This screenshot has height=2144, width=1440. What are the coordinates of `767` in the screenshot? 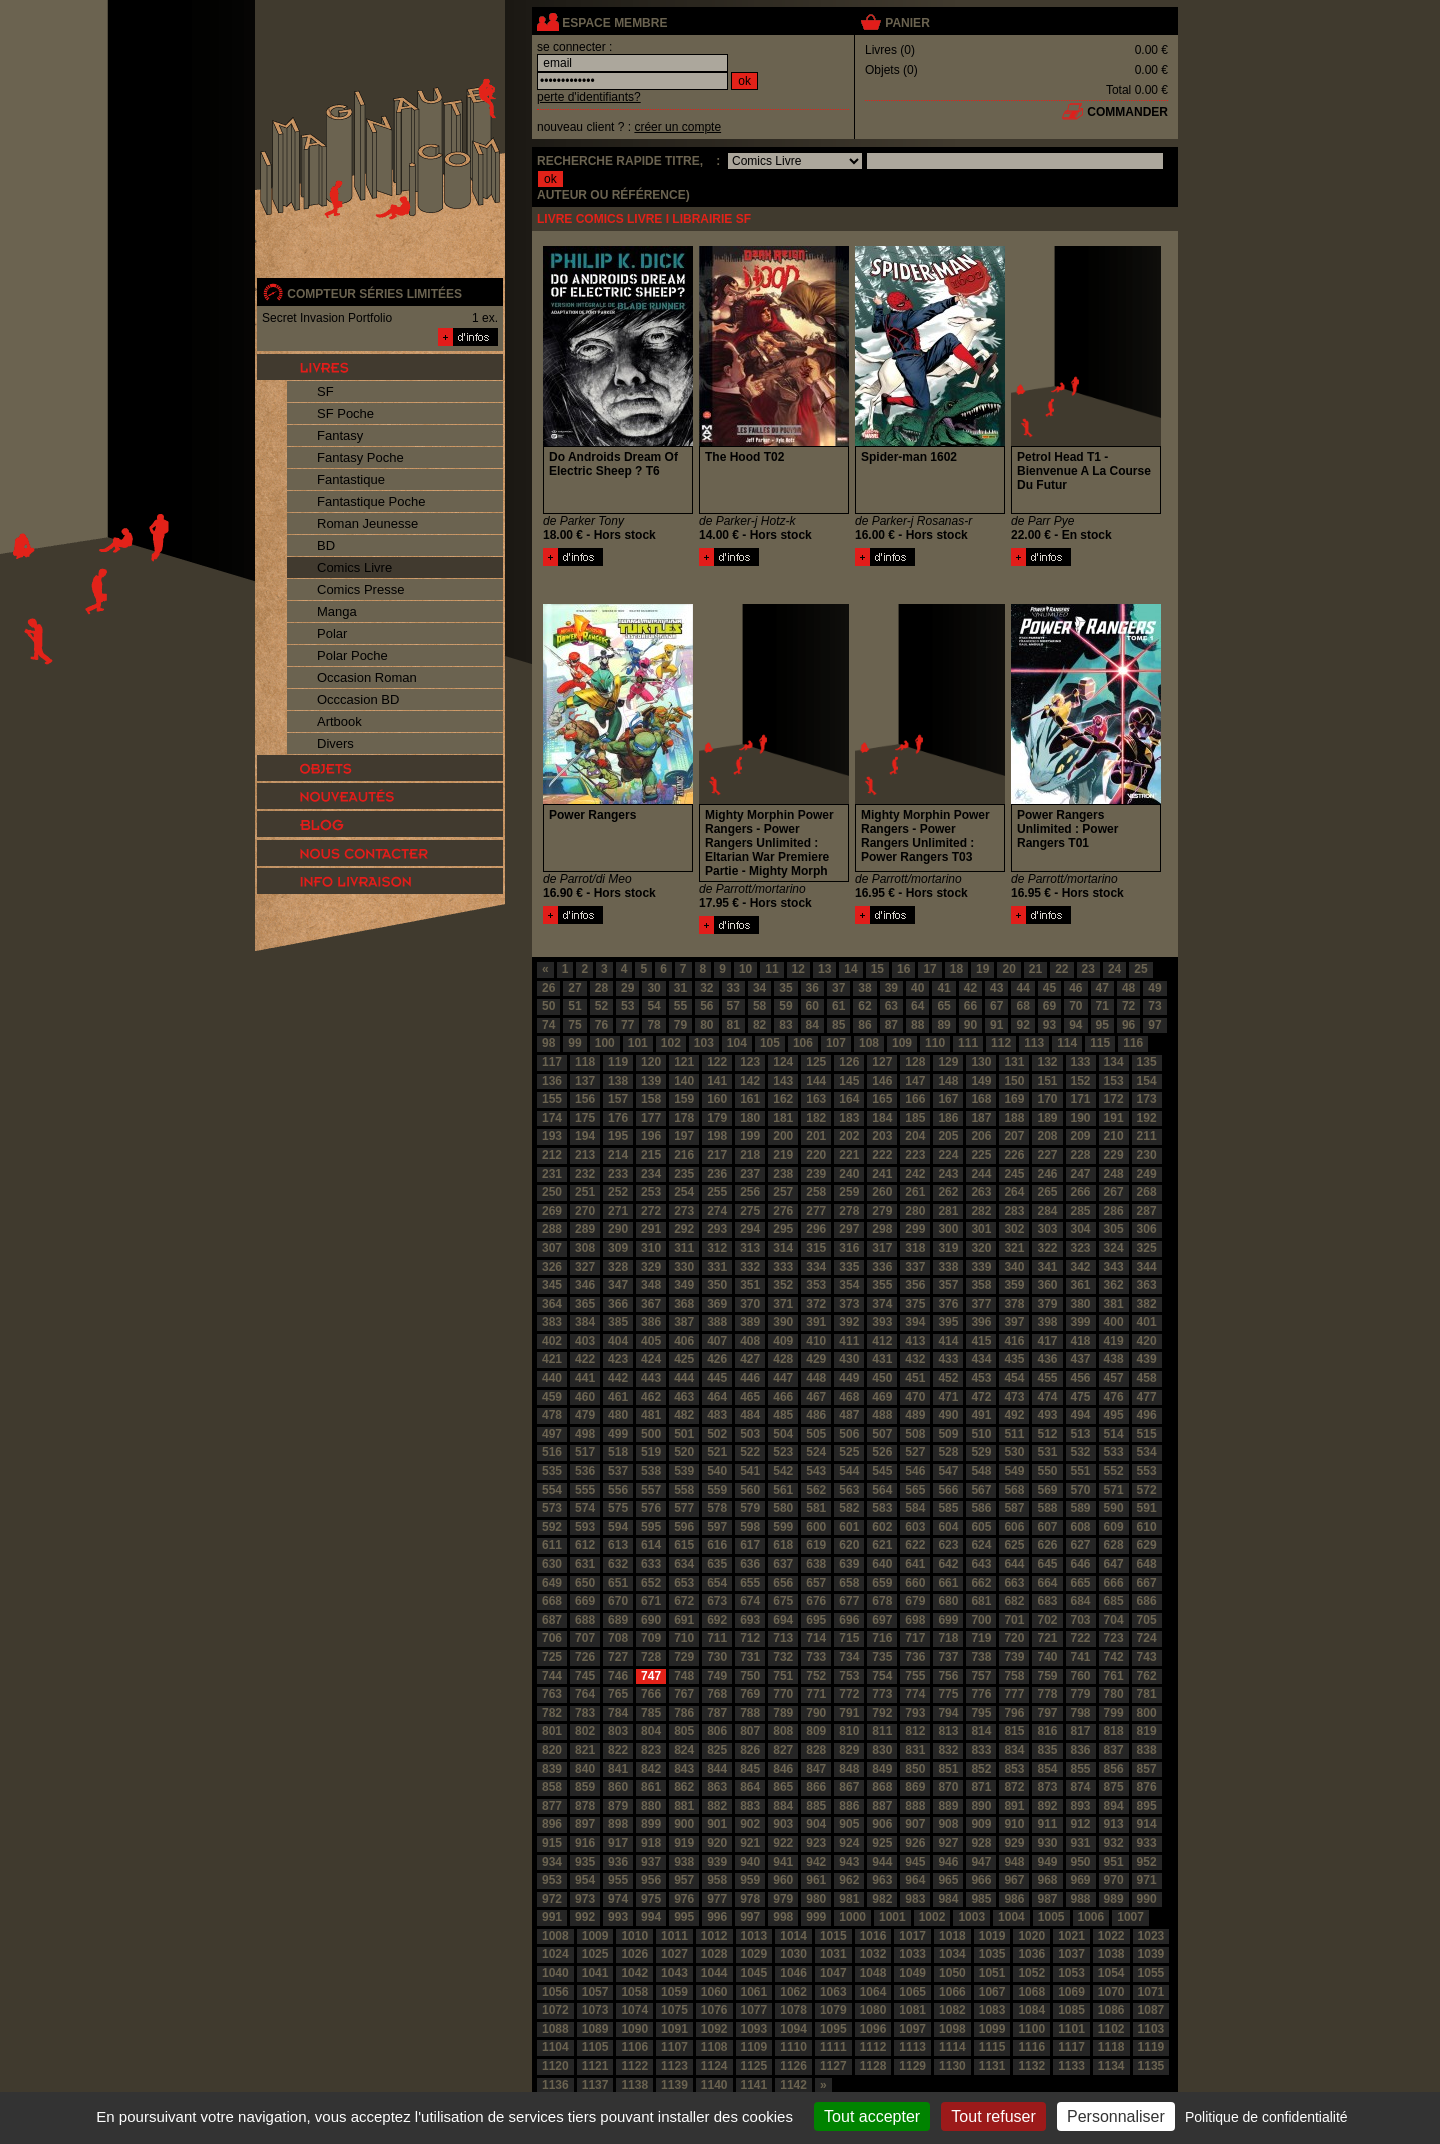 It's located at (684, 1694).